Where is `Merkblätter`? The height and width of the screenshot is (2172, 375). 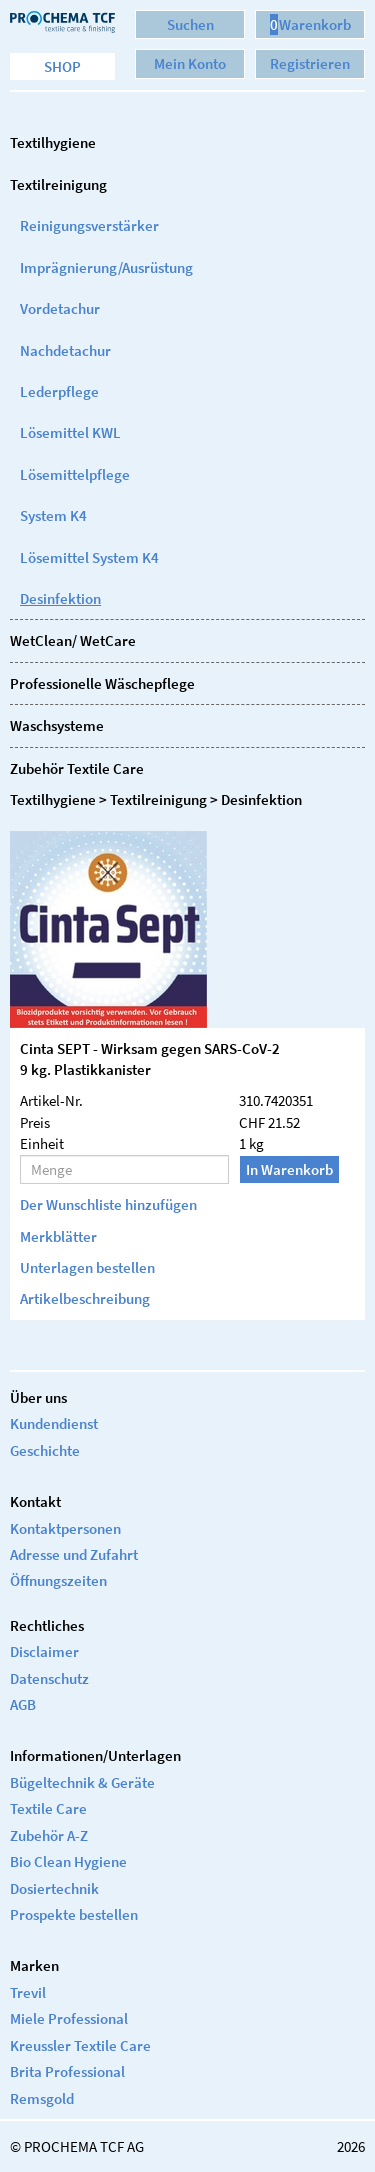
Merkblätter is located at coordinates (58, 1236).